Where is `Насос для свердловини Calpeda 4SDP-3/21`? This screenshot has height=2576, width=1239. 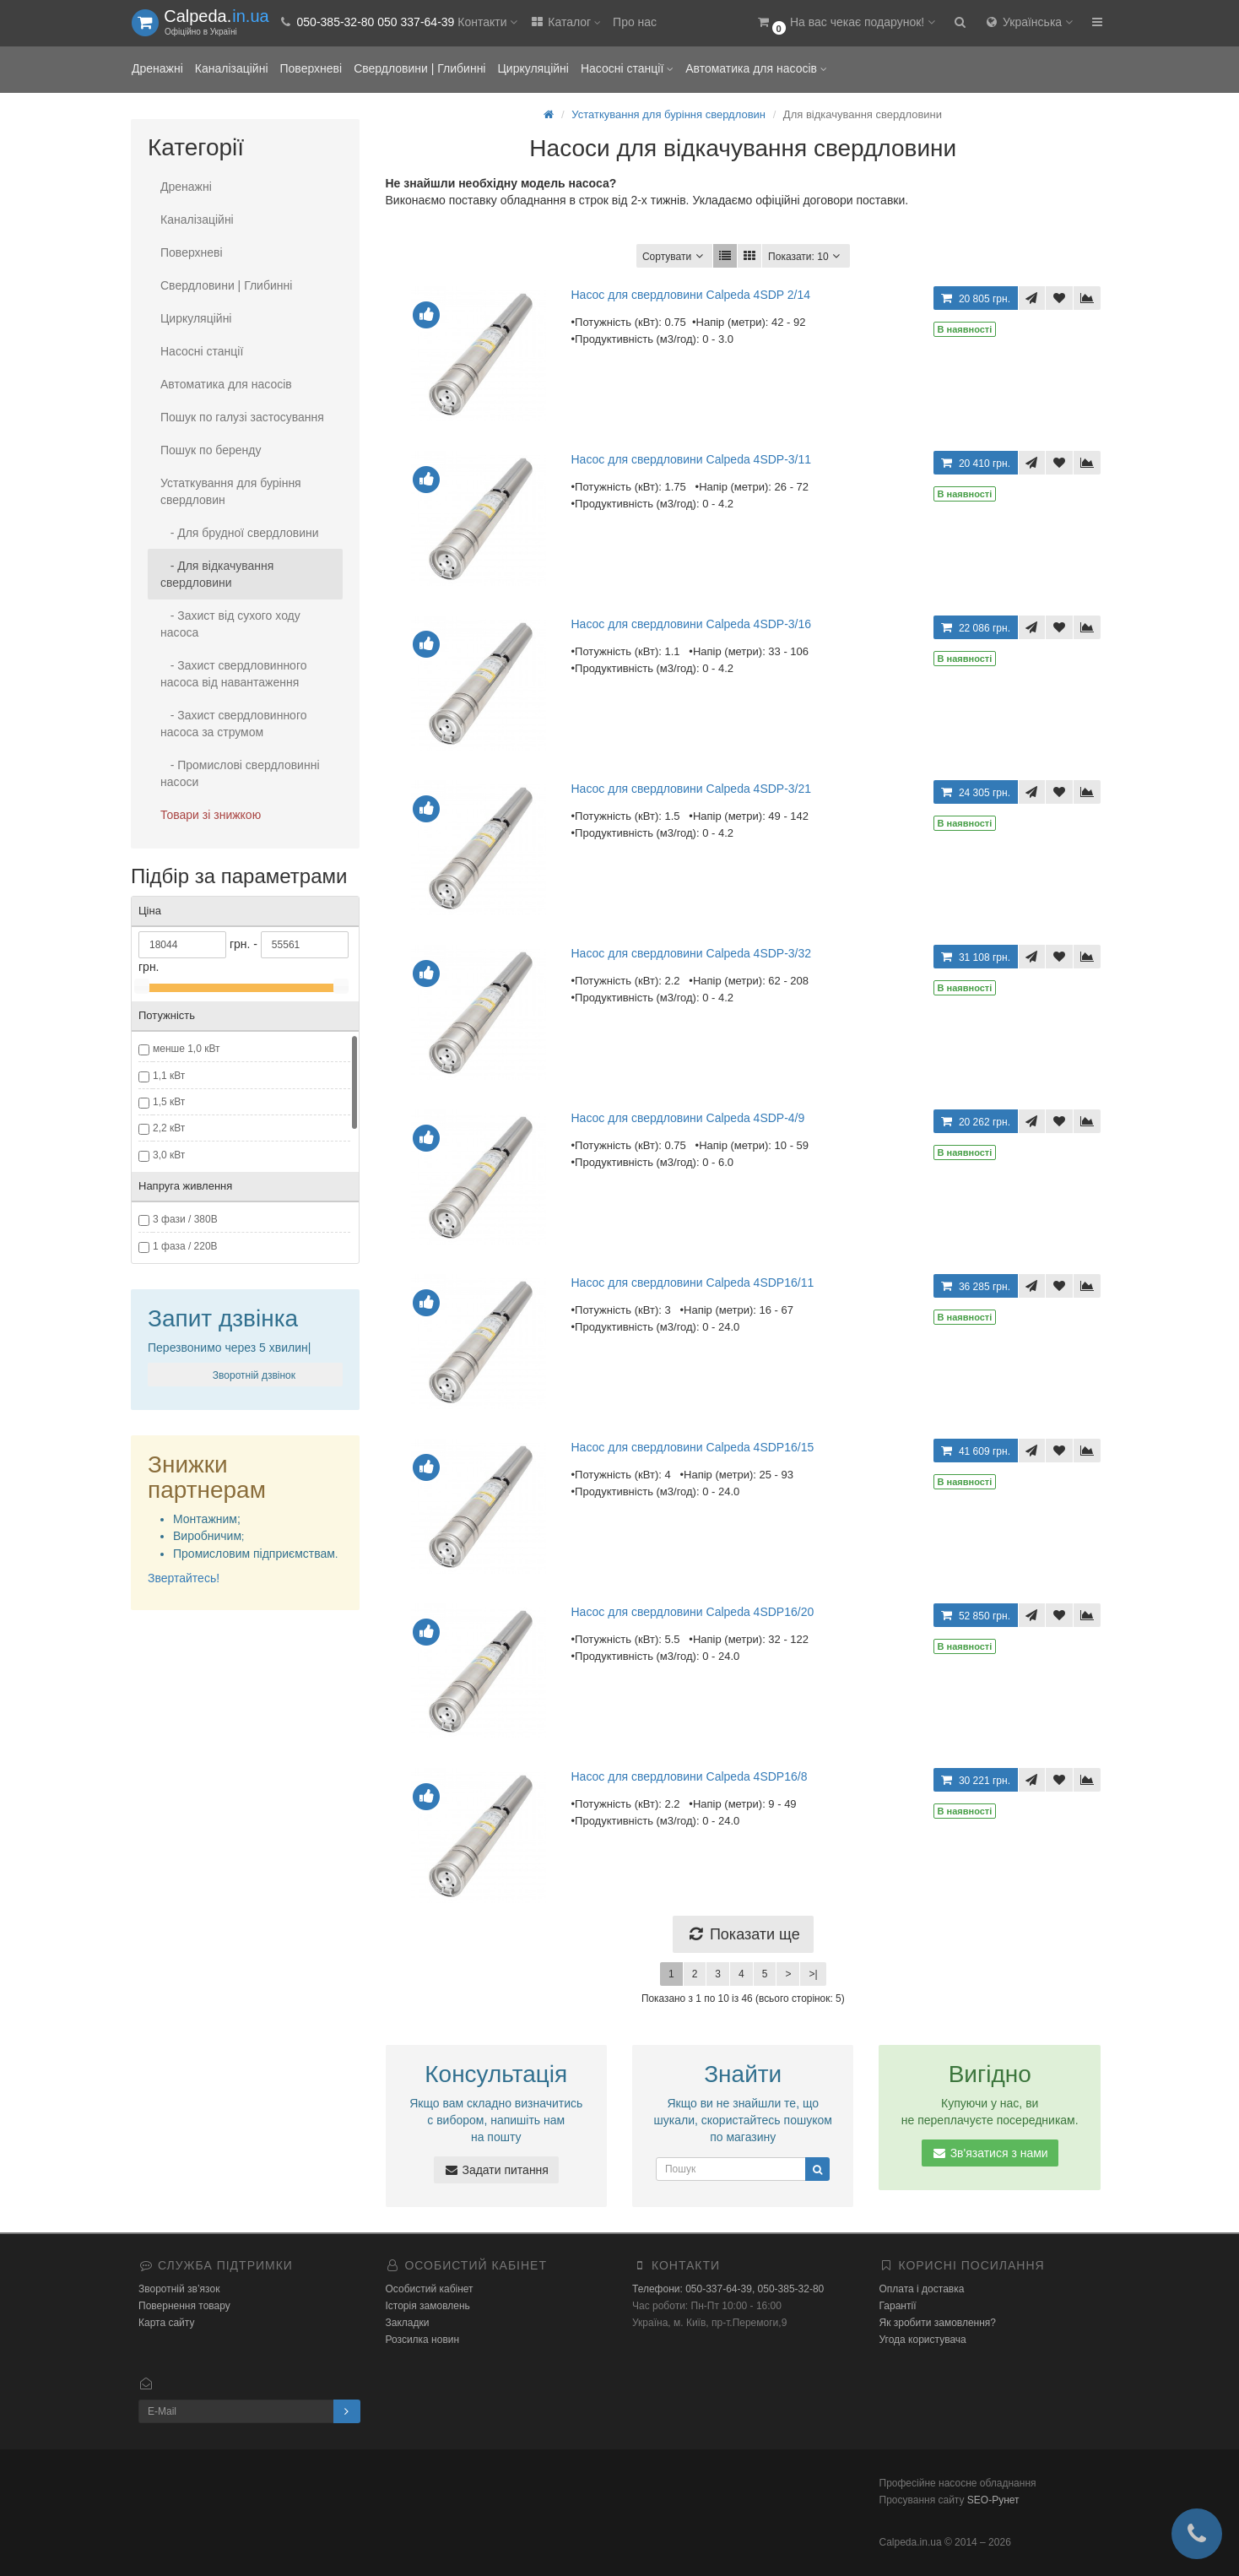 Насос для свердловини Calpeda 4SDP-3/21 is located at coordinates (691, 788).